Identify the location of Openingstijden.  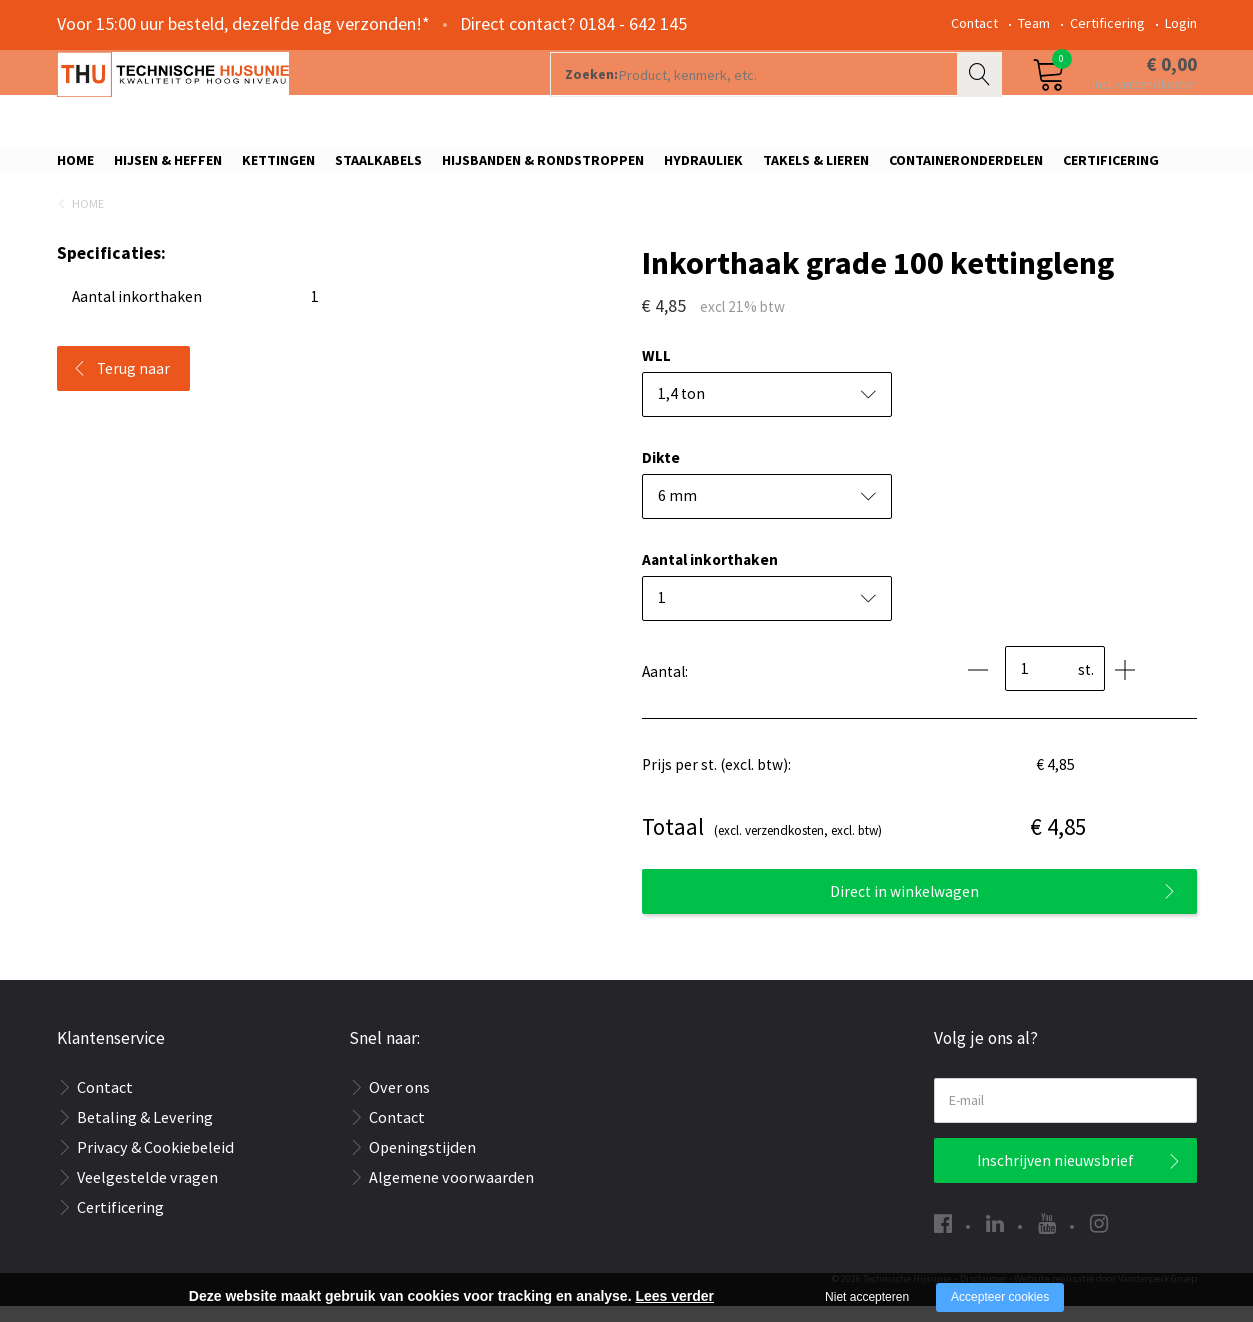
(422, 1163).